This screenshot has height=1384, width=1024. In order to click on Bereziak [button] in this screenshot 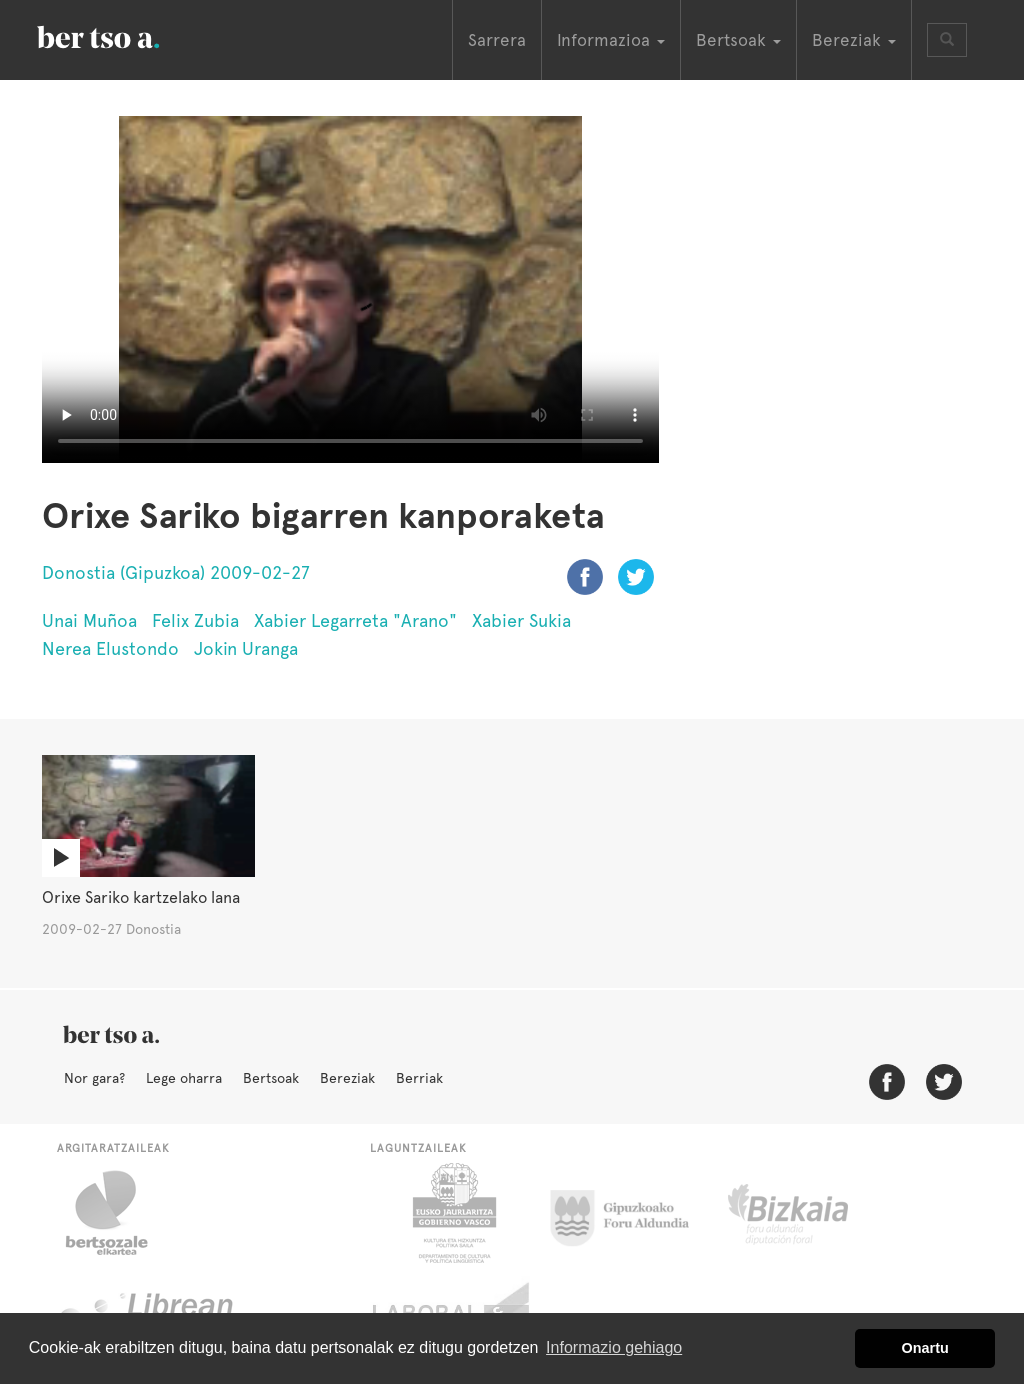, I will do `click(854, 40)`.